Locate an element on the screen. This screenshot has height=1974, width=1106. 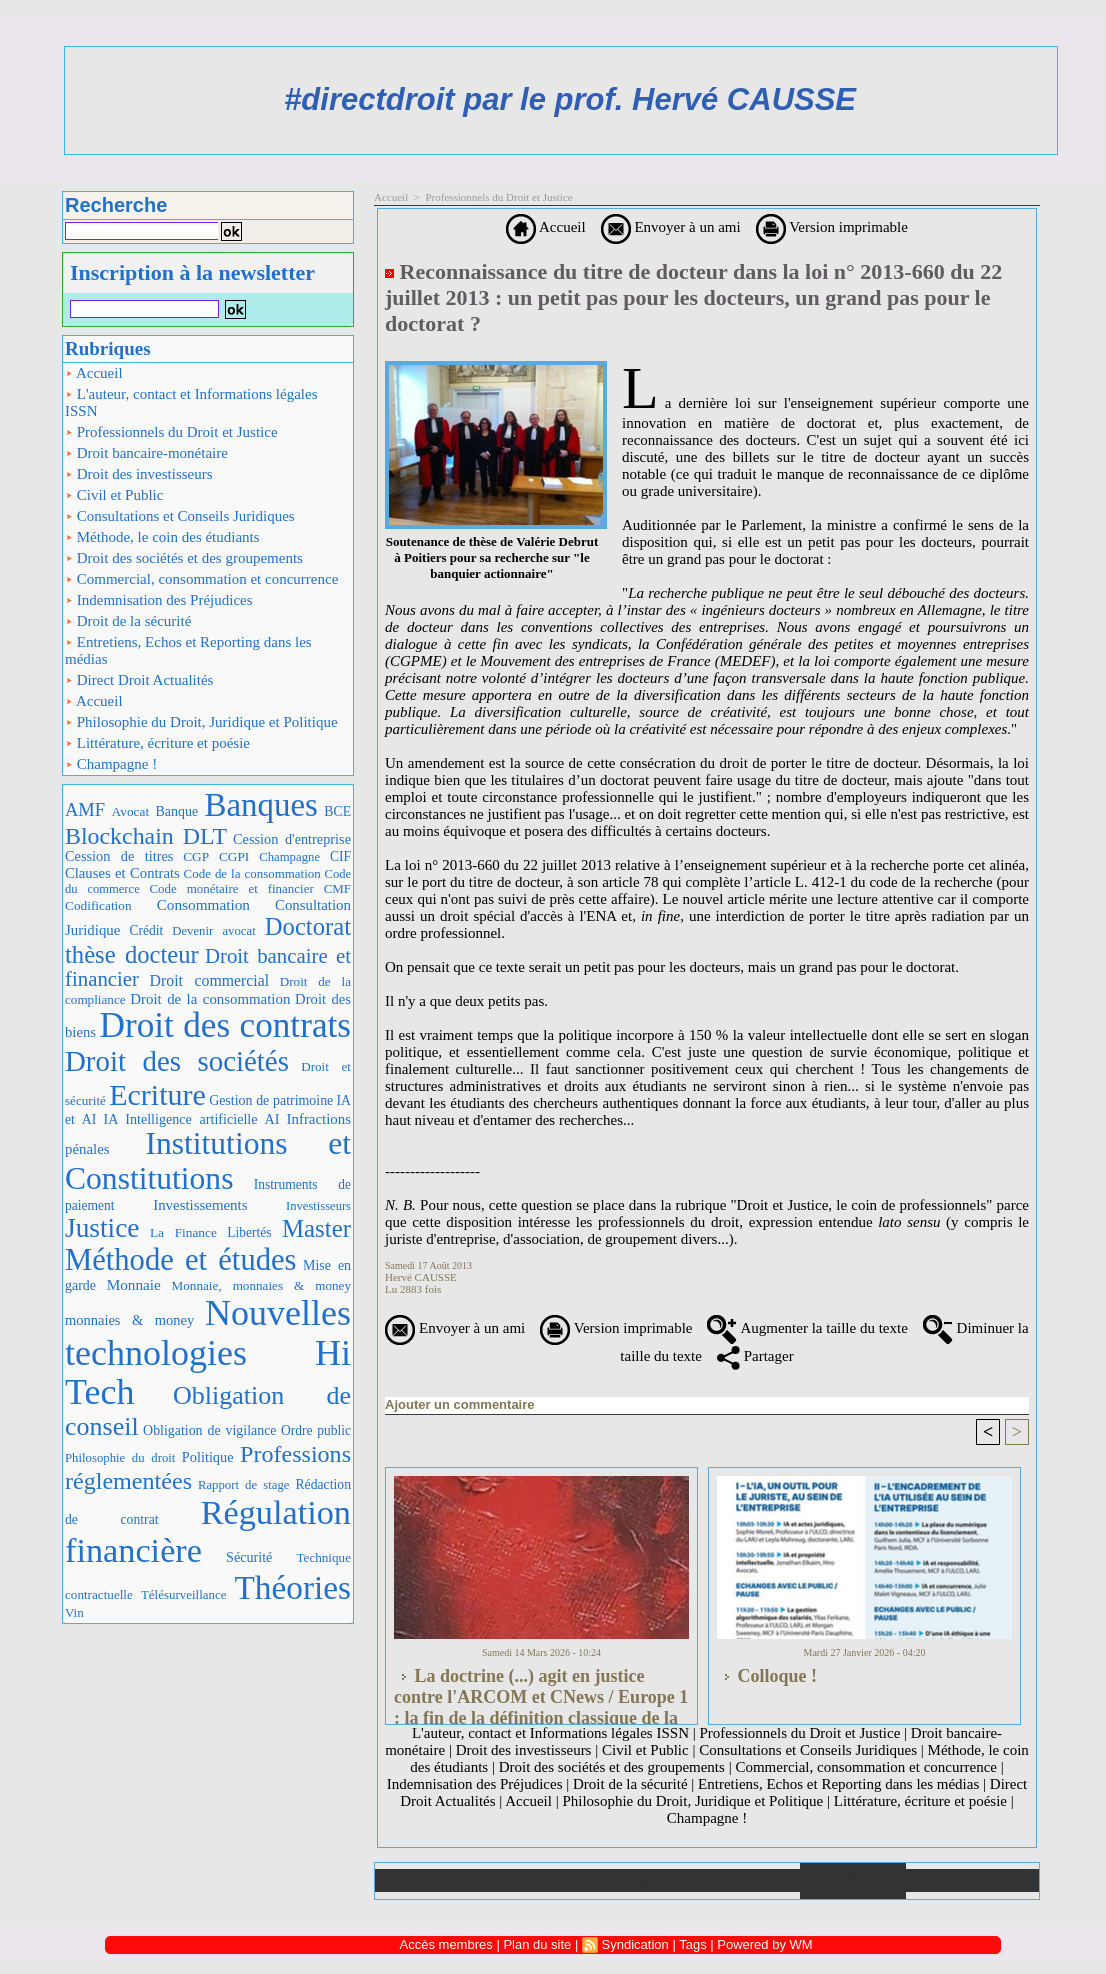
CGP CGPI is located at coordinates (216, 856).